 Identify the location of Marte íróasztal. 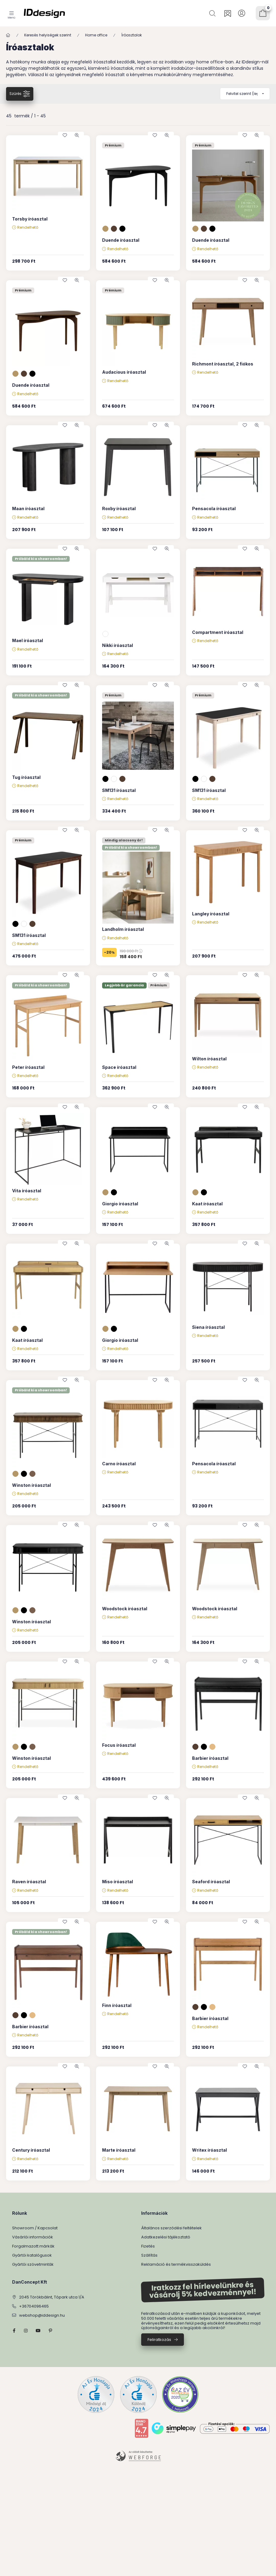
(118, 2150).